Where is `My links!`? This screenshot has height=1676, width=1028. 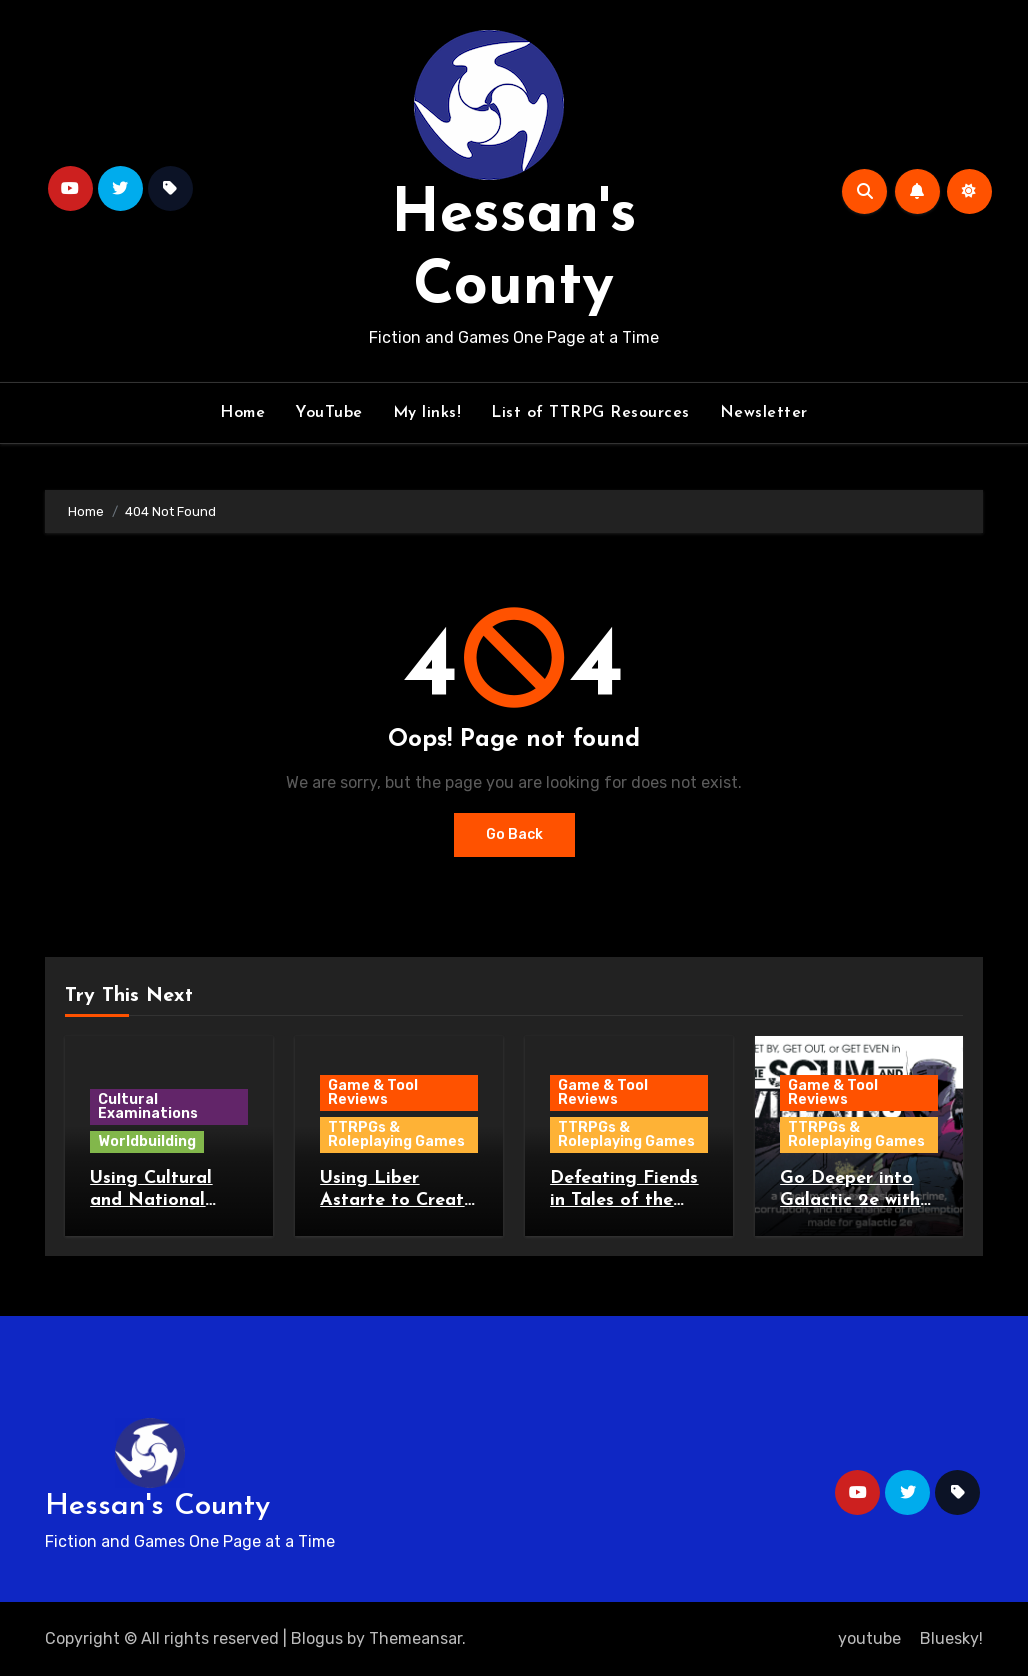
My links! is located at coordinates (427, 413).